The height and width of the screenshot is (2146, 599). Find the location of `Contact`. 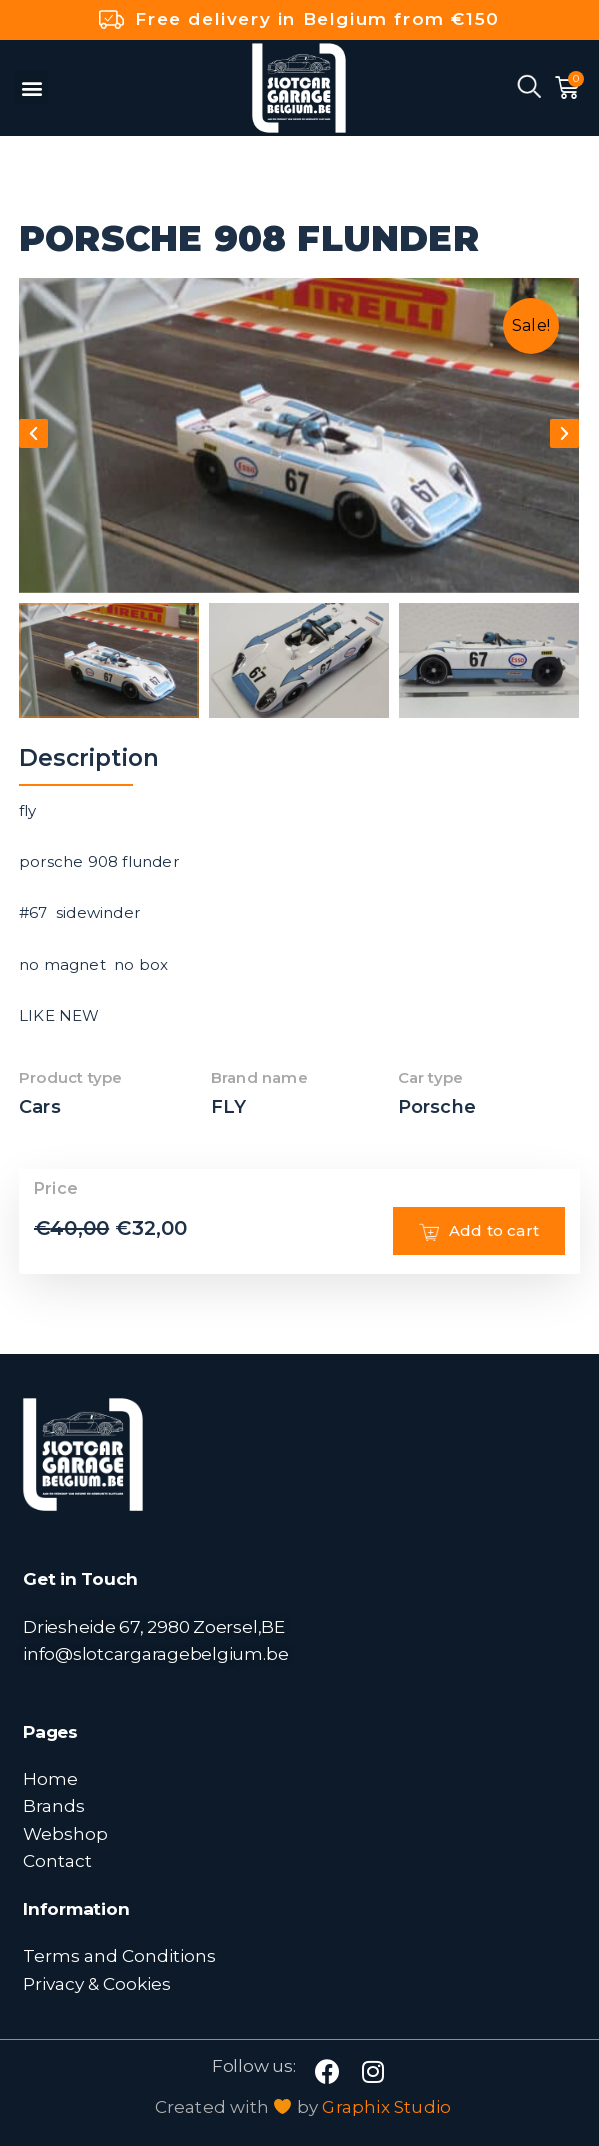

Contact is located at coordinates (57, 1860).